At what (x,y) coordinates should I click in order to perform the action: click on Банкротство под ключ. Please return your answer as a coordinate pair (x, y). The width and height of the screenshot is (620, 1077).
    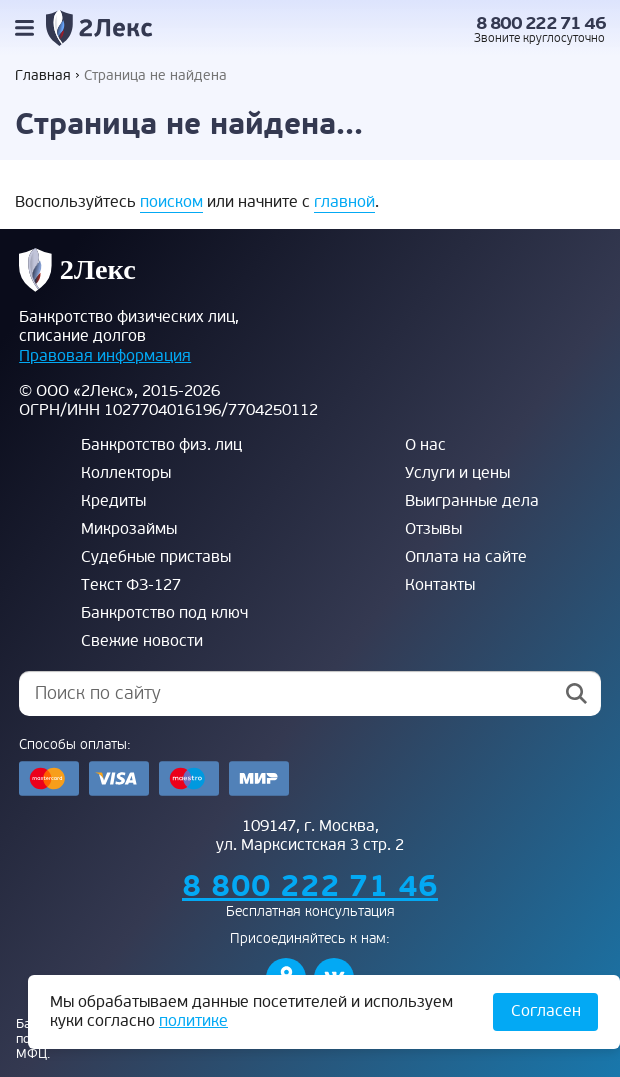
    Looking at the image, I should click on (164, 613).